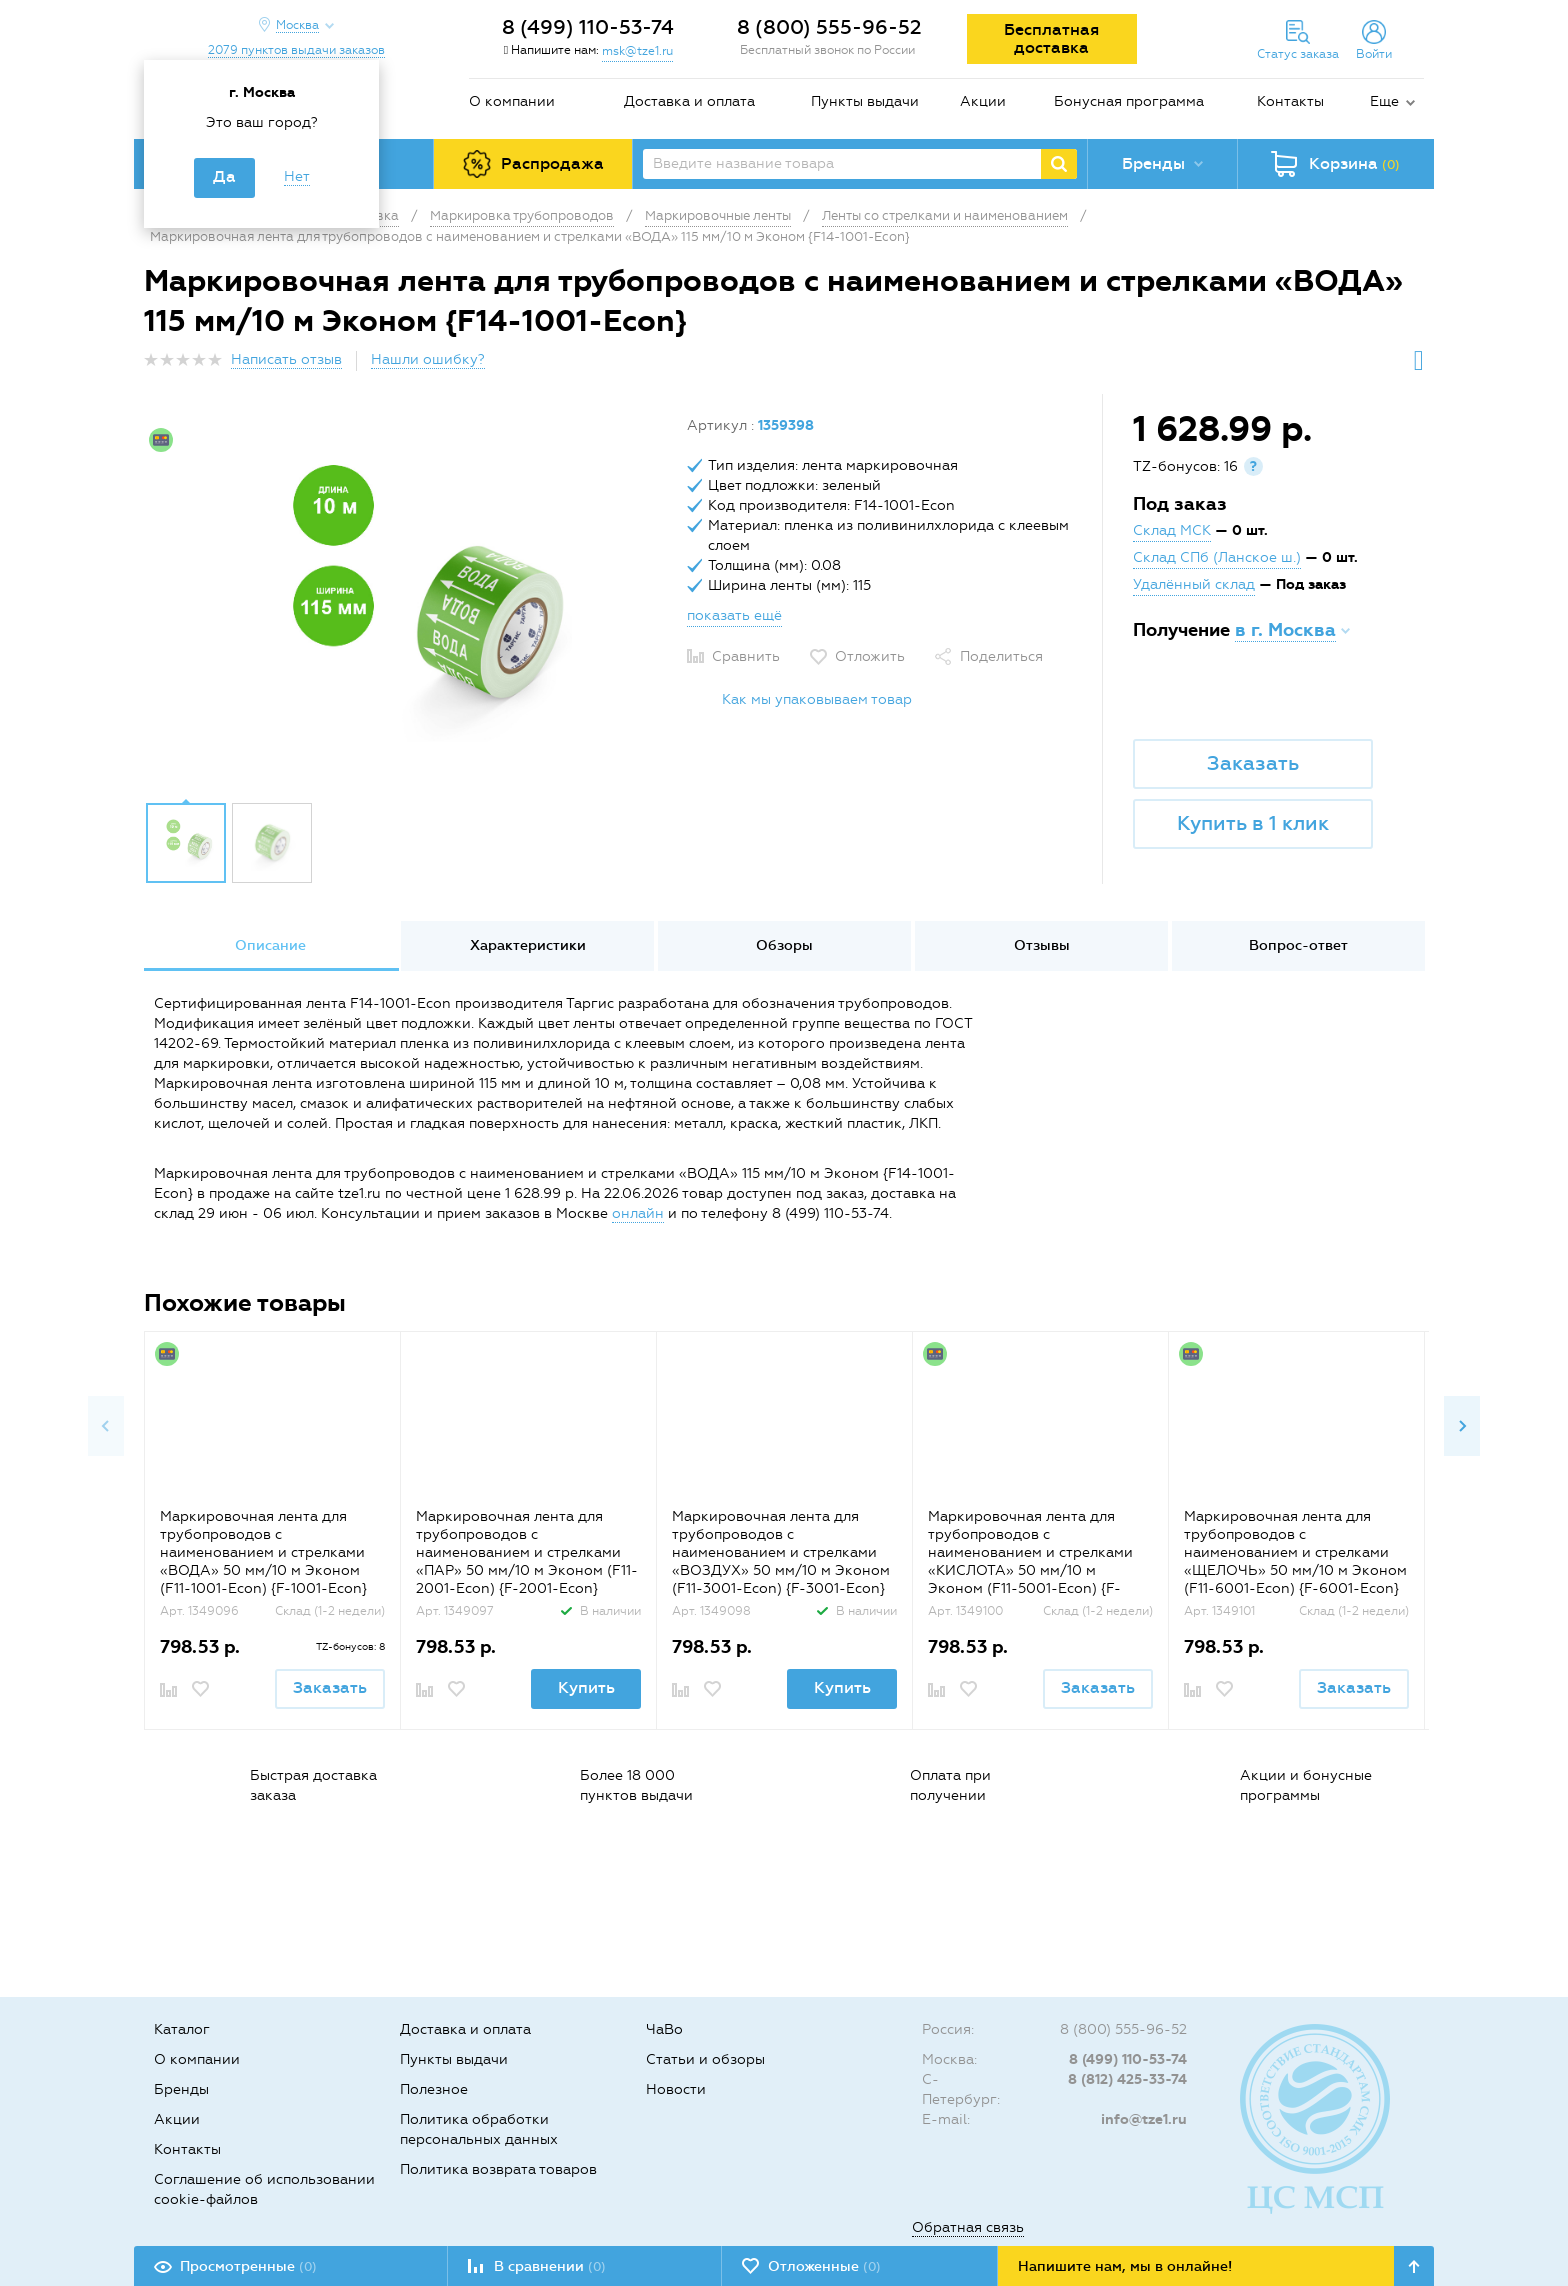 This screenshot has height=2286, width=1568. I want to click on Обзоры, so click(784, 945).